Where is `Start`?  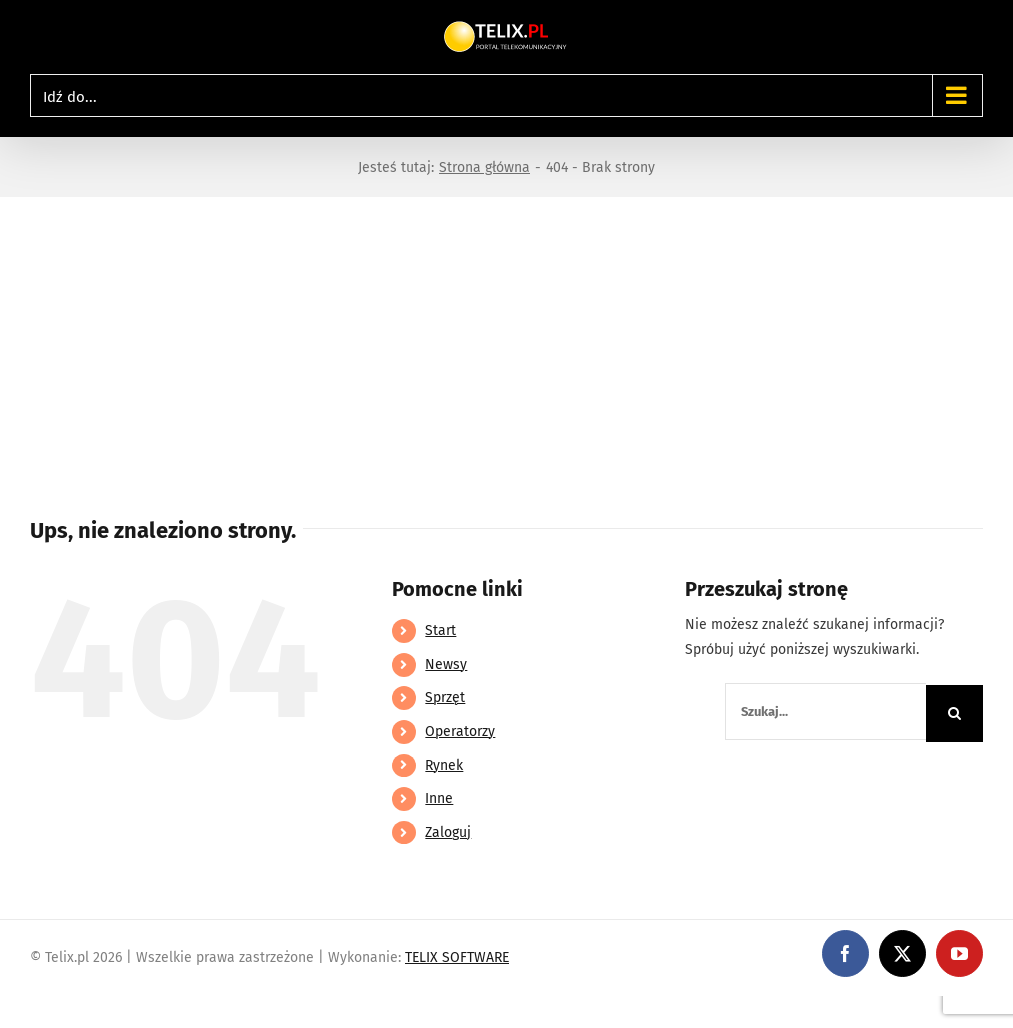 Start is located at coordinates (440, 630).